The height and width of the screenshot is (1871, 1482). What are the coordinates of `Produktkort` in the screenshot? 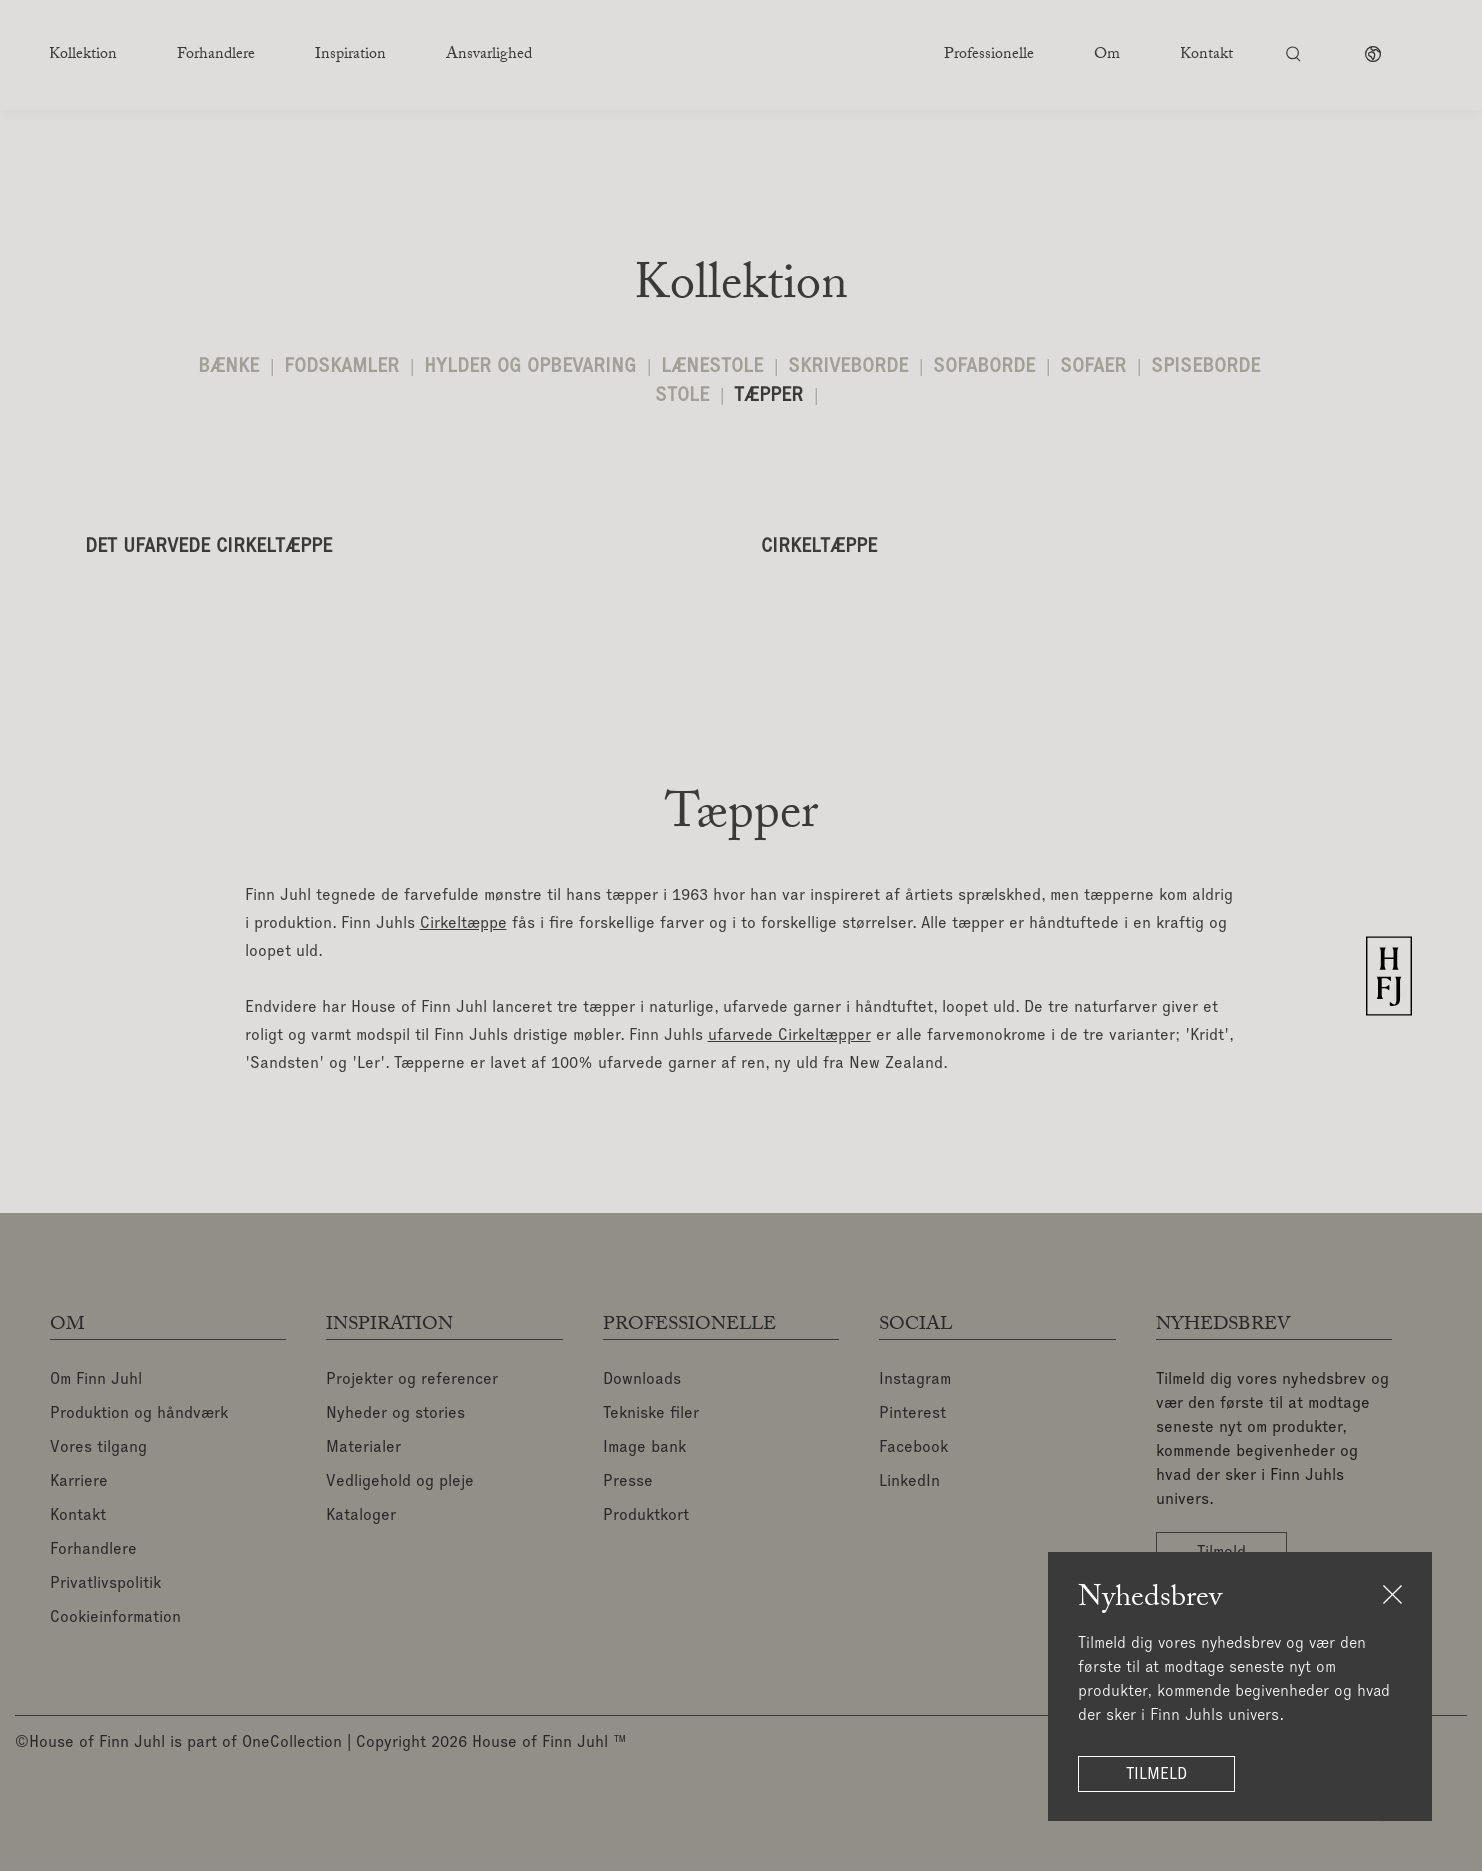 It's located at (646, 1516).